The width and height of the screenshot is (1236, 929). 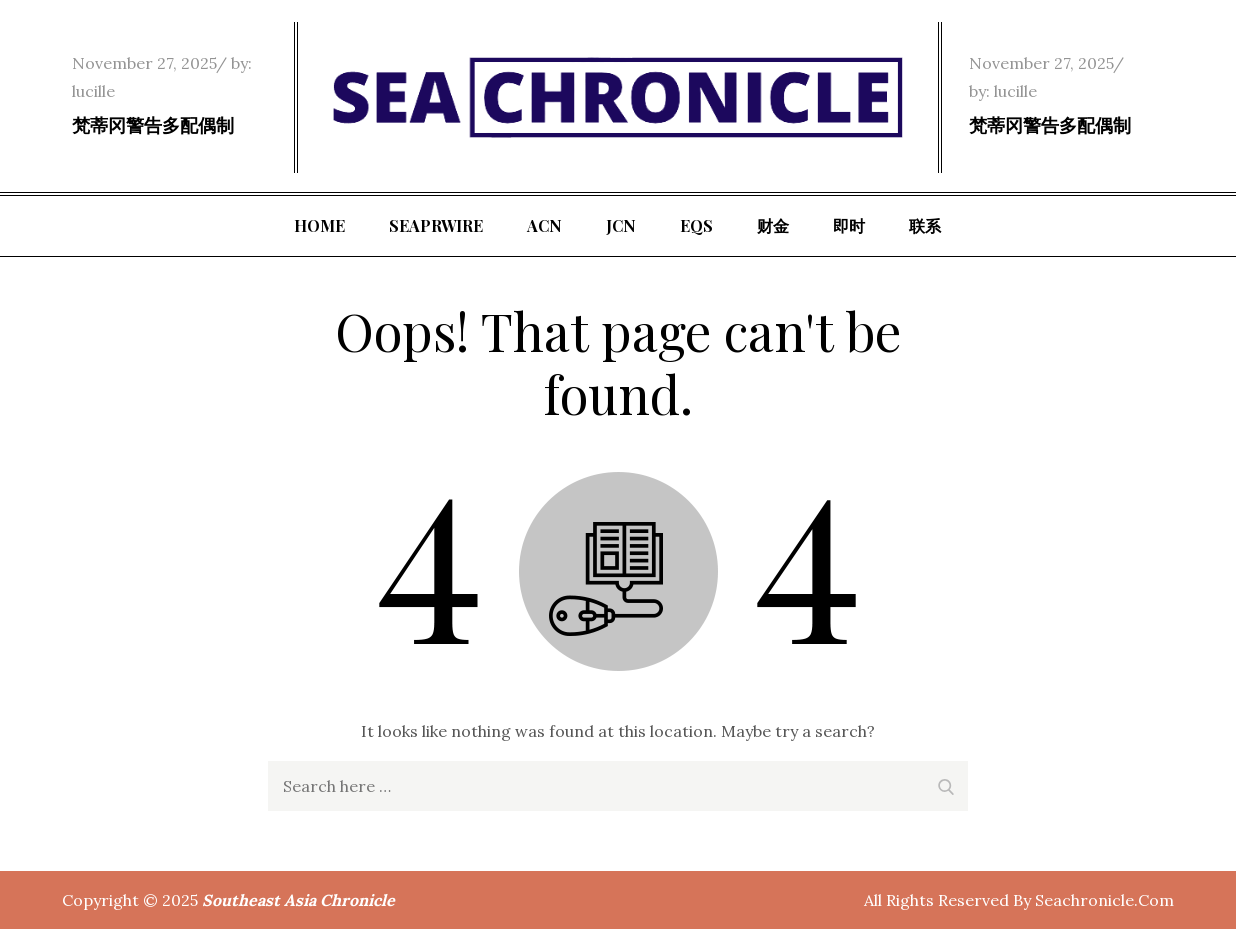 I want to click on Home, so click(x=319, y=225).